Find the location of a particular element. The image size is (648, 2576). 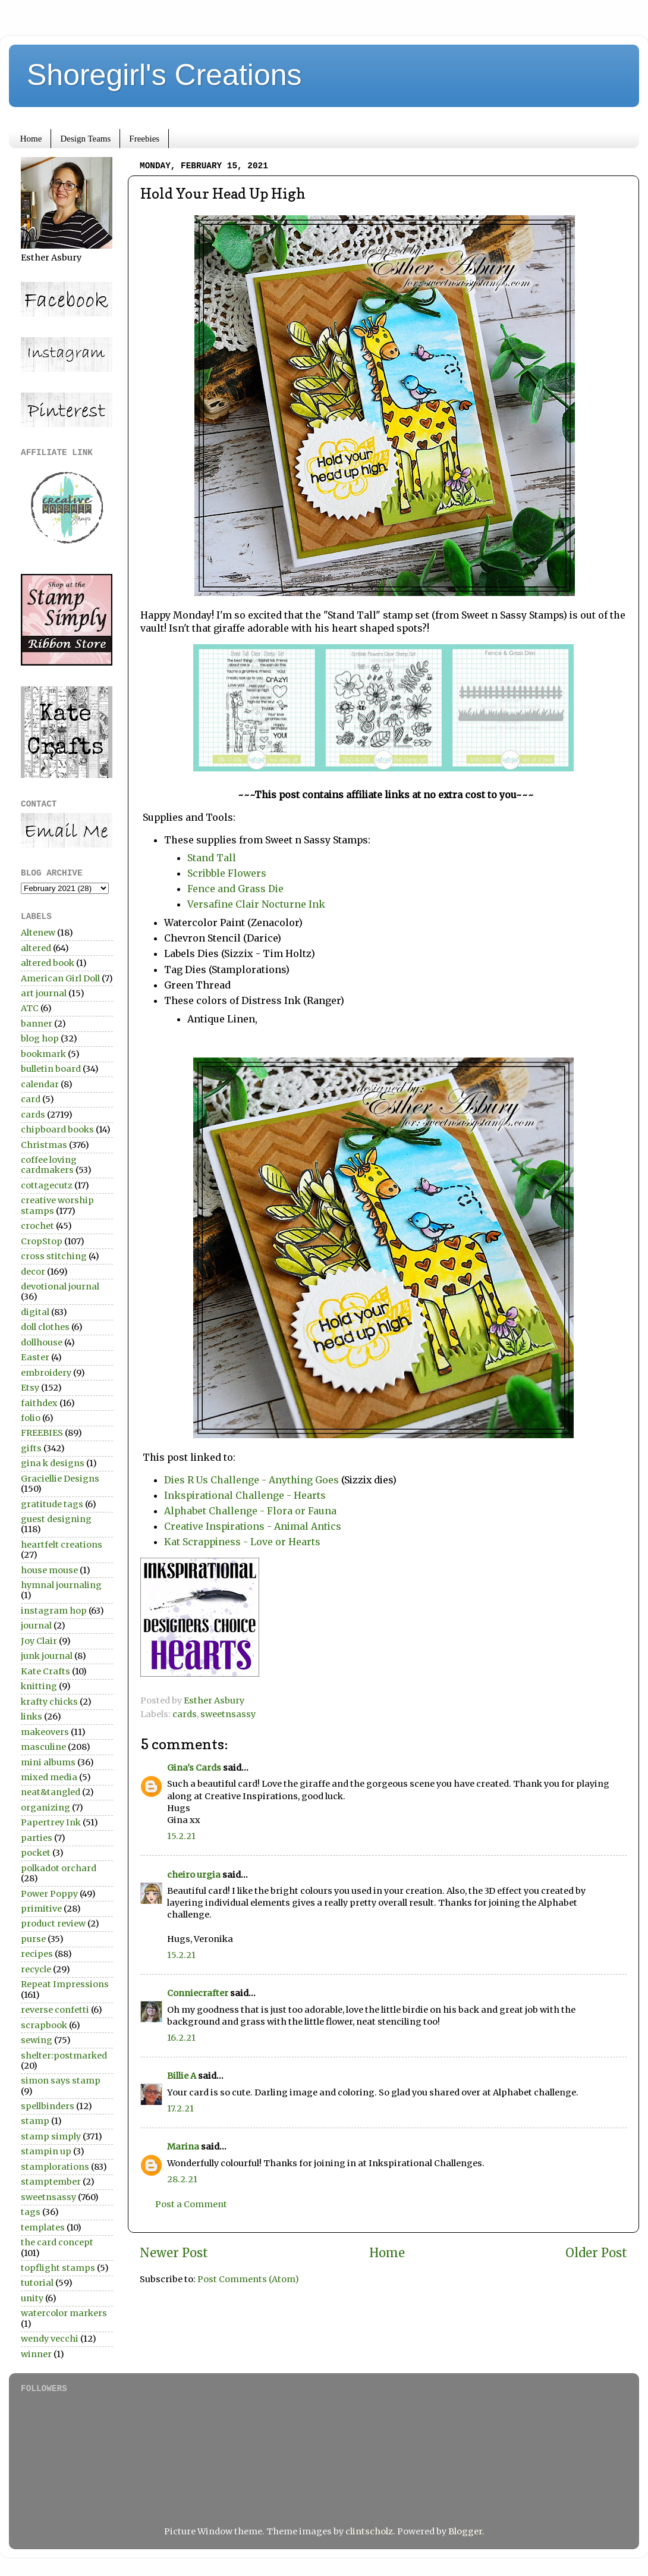

Kate Crafts is located at coordinates (45, 1671).